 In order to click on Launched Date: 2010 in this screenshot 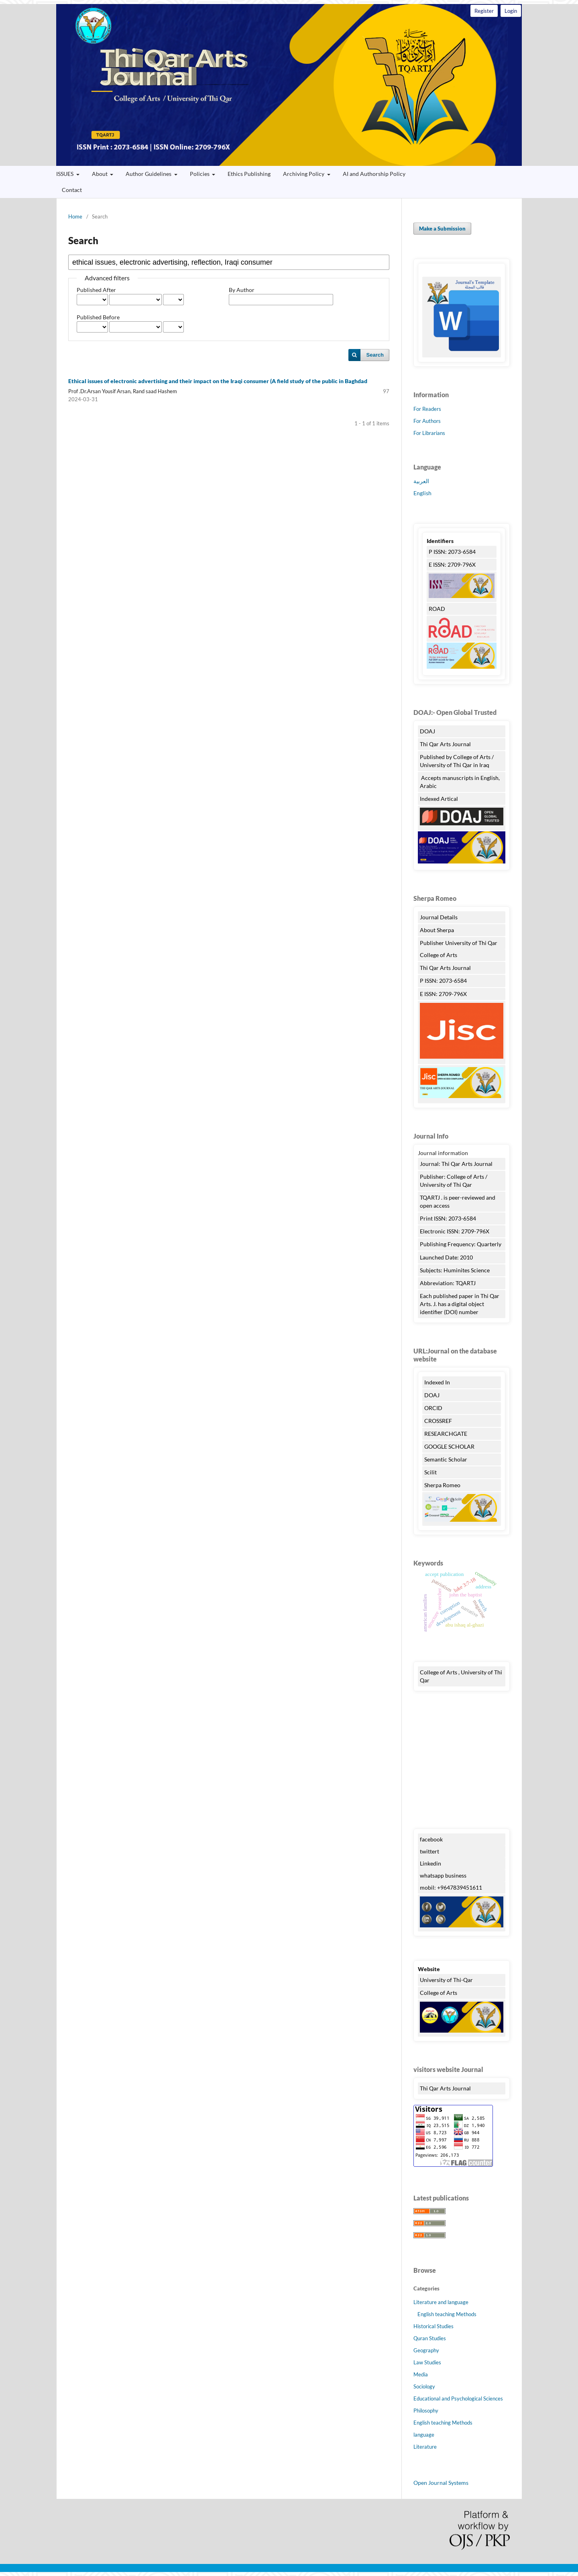, I will do `click(446, 1257)`.